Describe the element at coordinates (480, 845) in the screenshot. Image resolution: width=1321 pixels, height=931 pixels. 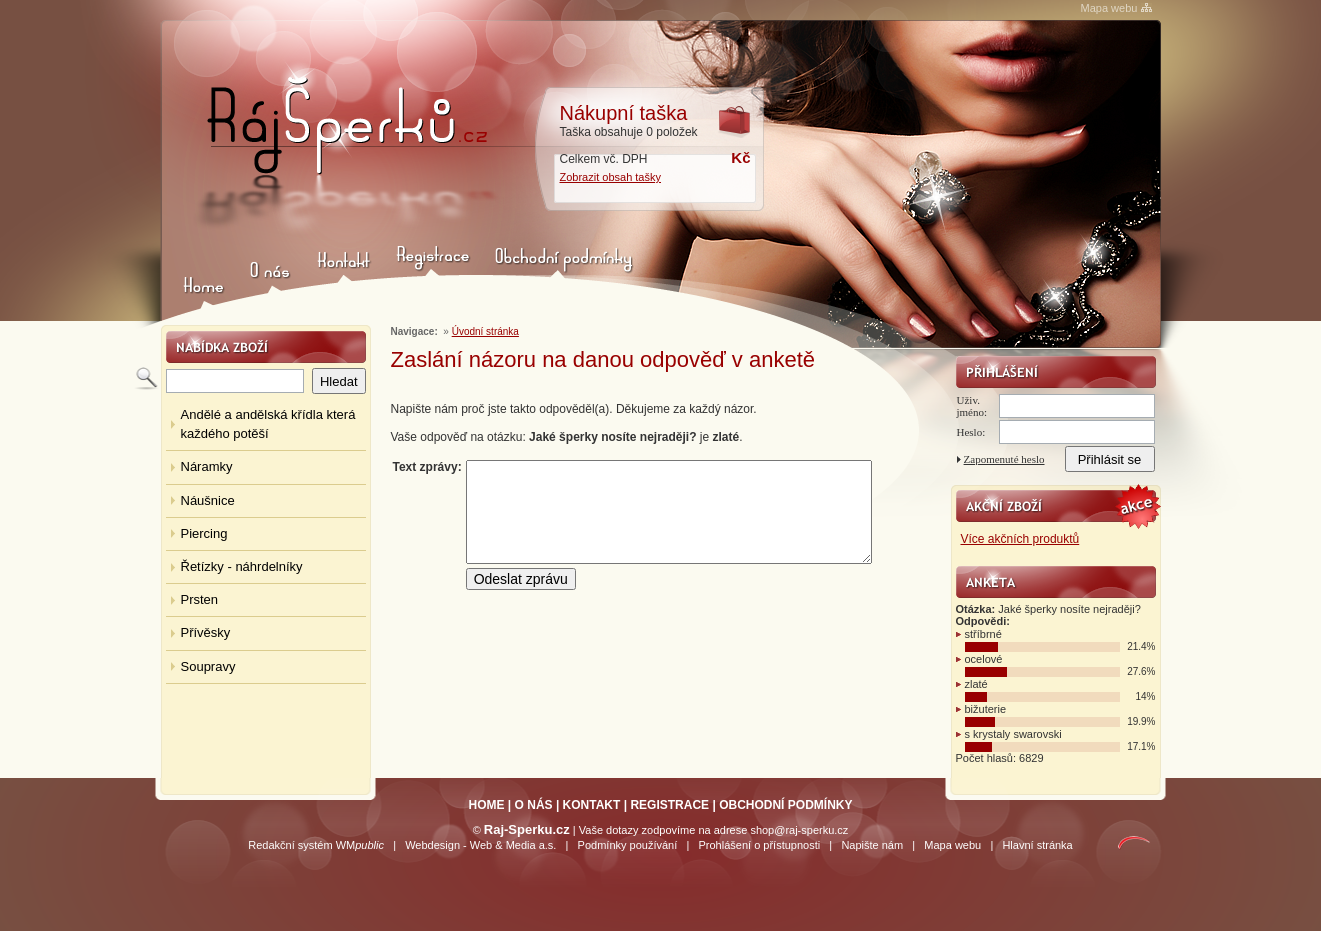
I see `Webdesign - Web & Media a.s.` at that location.